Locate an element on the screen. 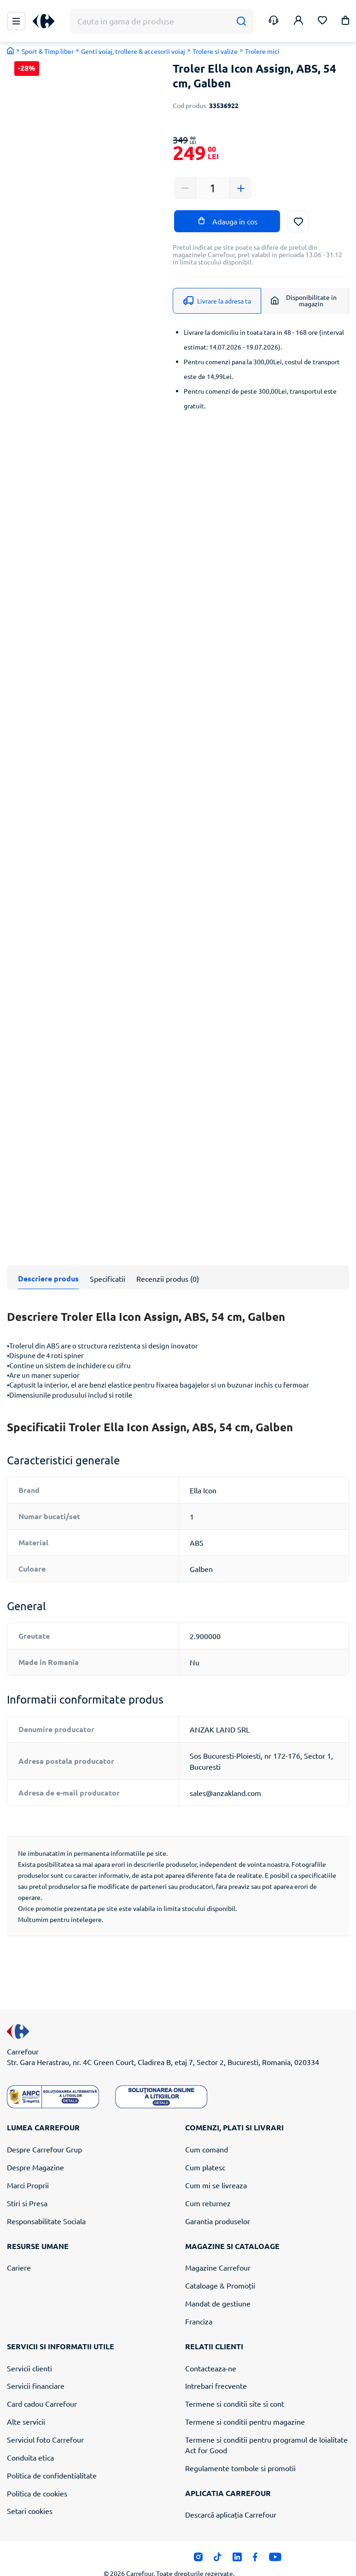  Cum platesc is located at coordinates (205, 2152).